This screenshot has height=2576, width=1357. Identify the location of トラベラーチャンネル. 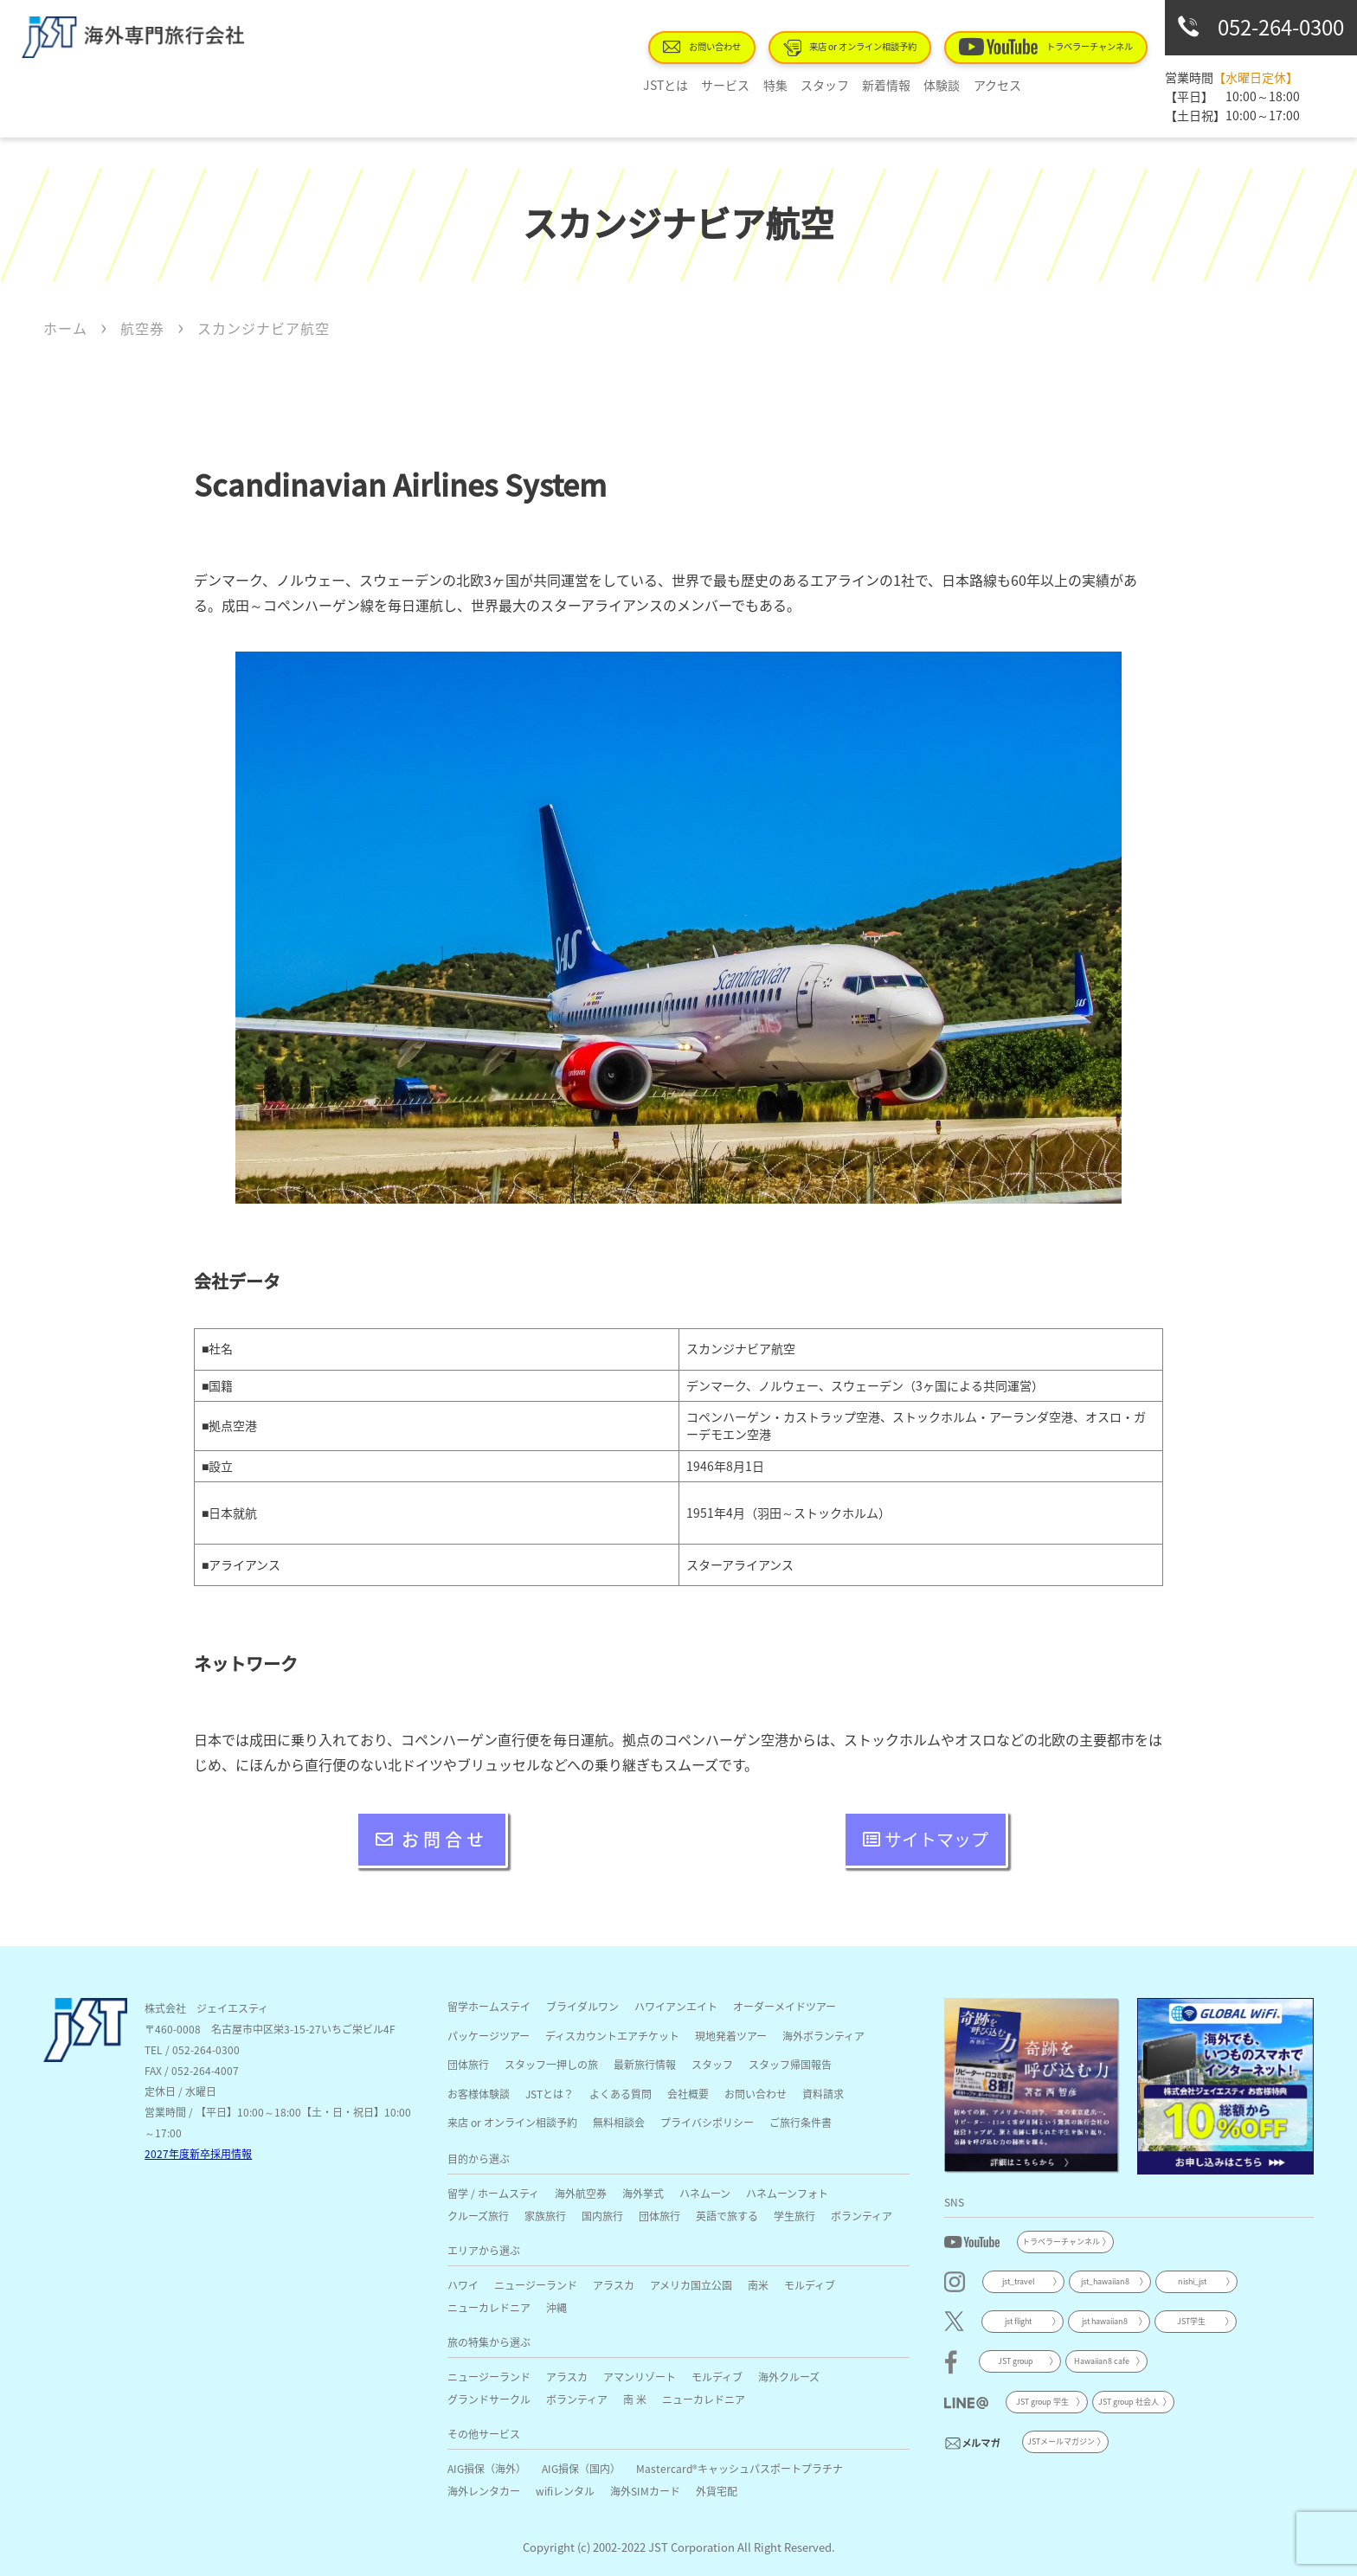
(1046, 46).